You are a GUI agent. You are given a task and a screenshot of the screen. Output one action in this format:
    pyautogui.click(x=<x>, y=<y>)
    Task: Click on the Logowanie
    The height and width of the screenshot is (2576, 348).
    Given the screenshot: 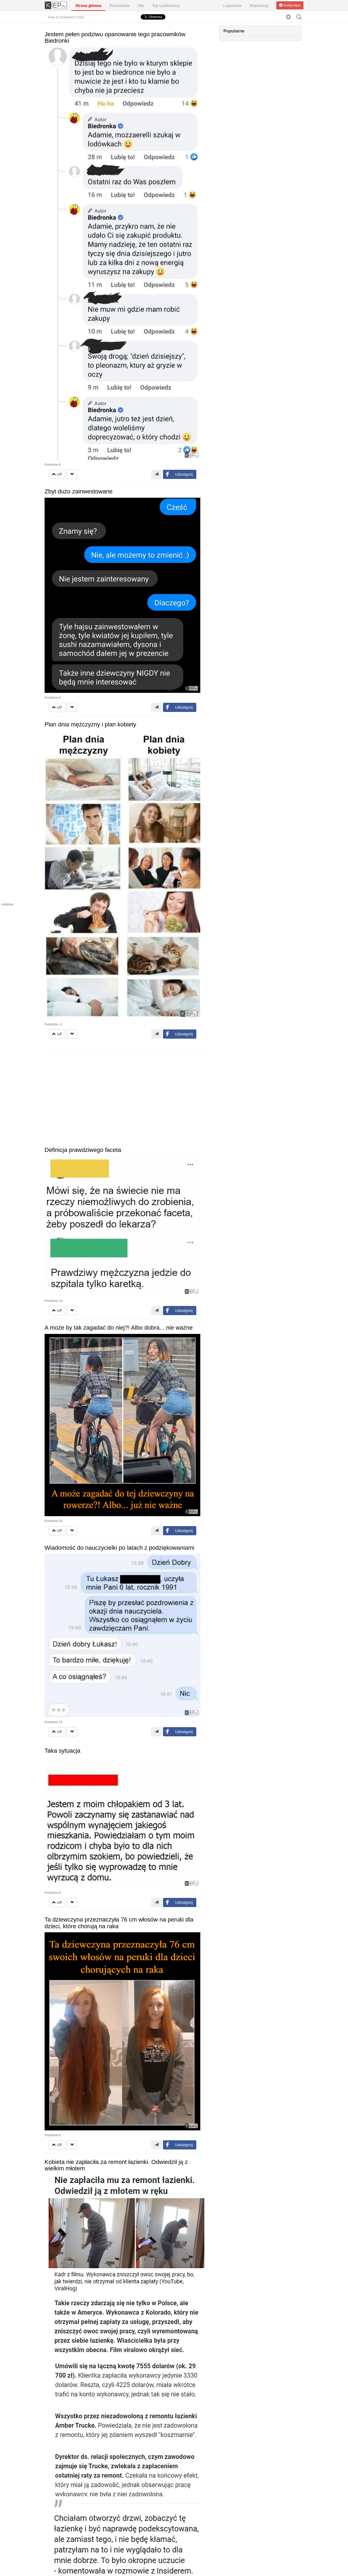 What is the action you would take?
    pyautogui.click(x=232, y=5)
    